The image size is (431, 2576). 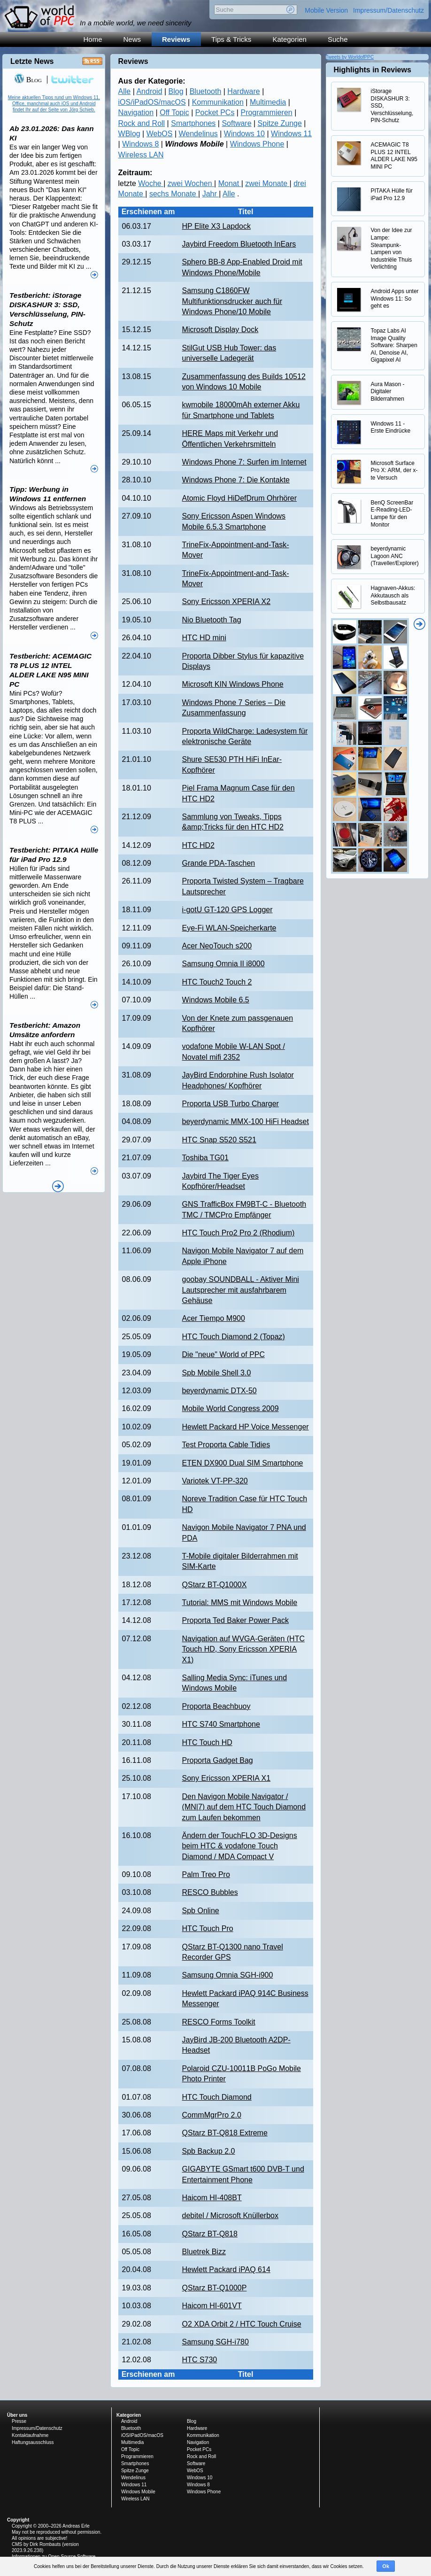 What do you see at coordinates (244, 1807) in the screenshot?
I see `Den Navigon Mobile Navigator / (MN|7) auf dem HTC Touch Diamond zum Laufen bekommen` at bounding box center [244, 1807].